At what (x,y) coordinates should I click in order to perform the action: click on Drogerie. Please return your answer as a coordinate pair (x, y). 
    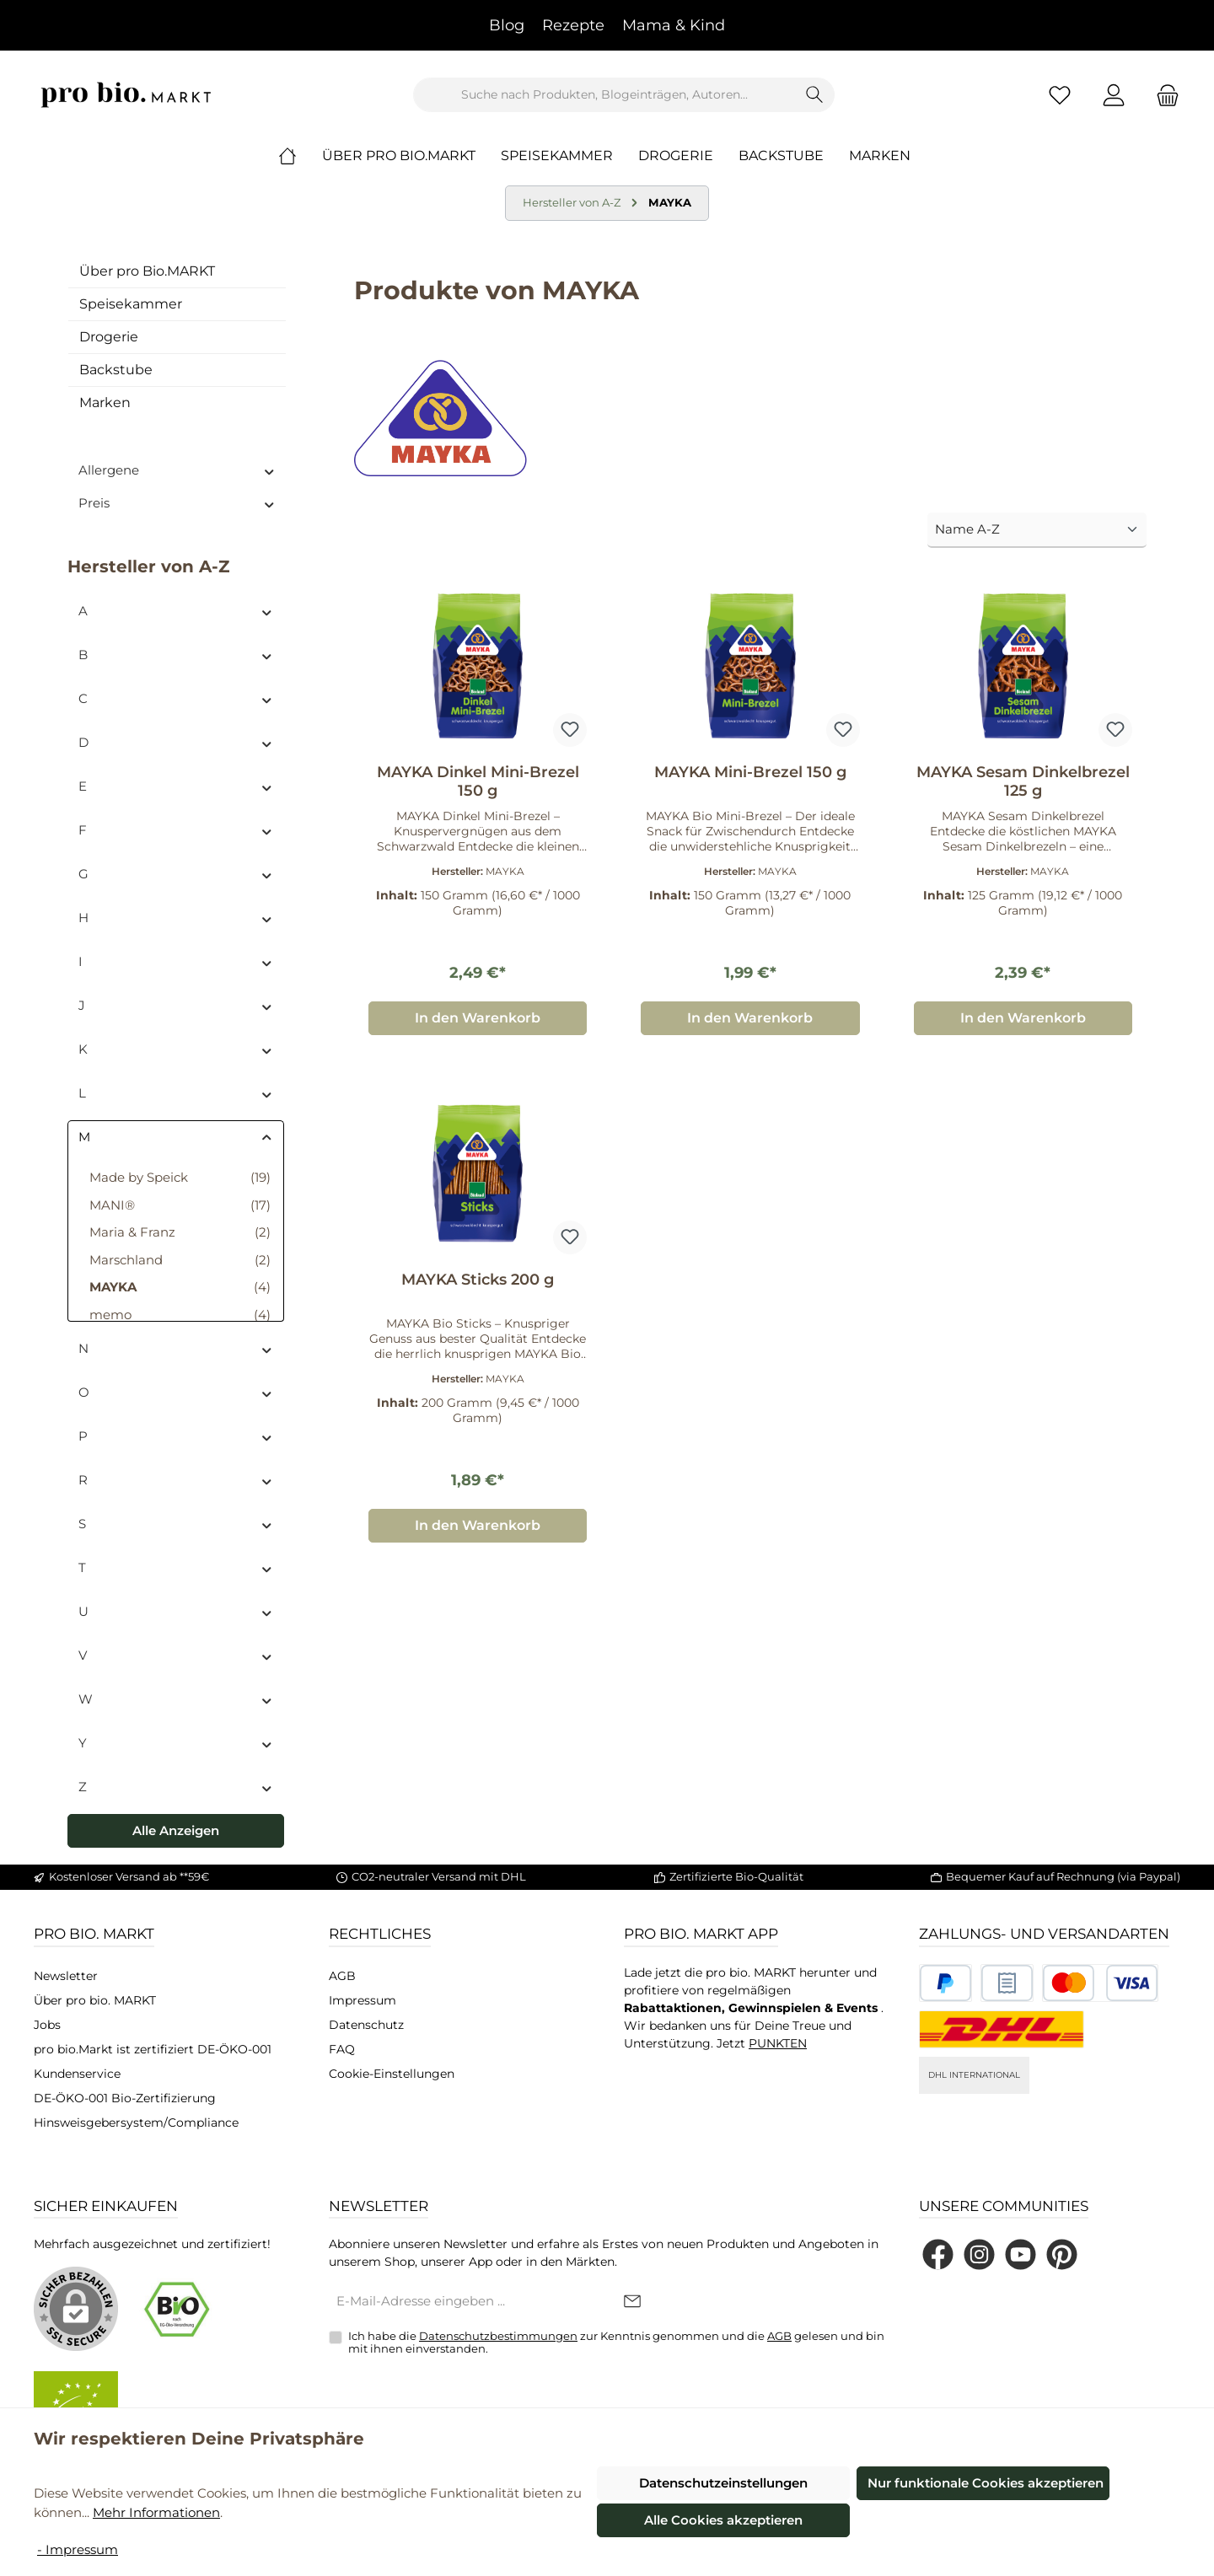
    Looking at the image, I should click on (108, 337).